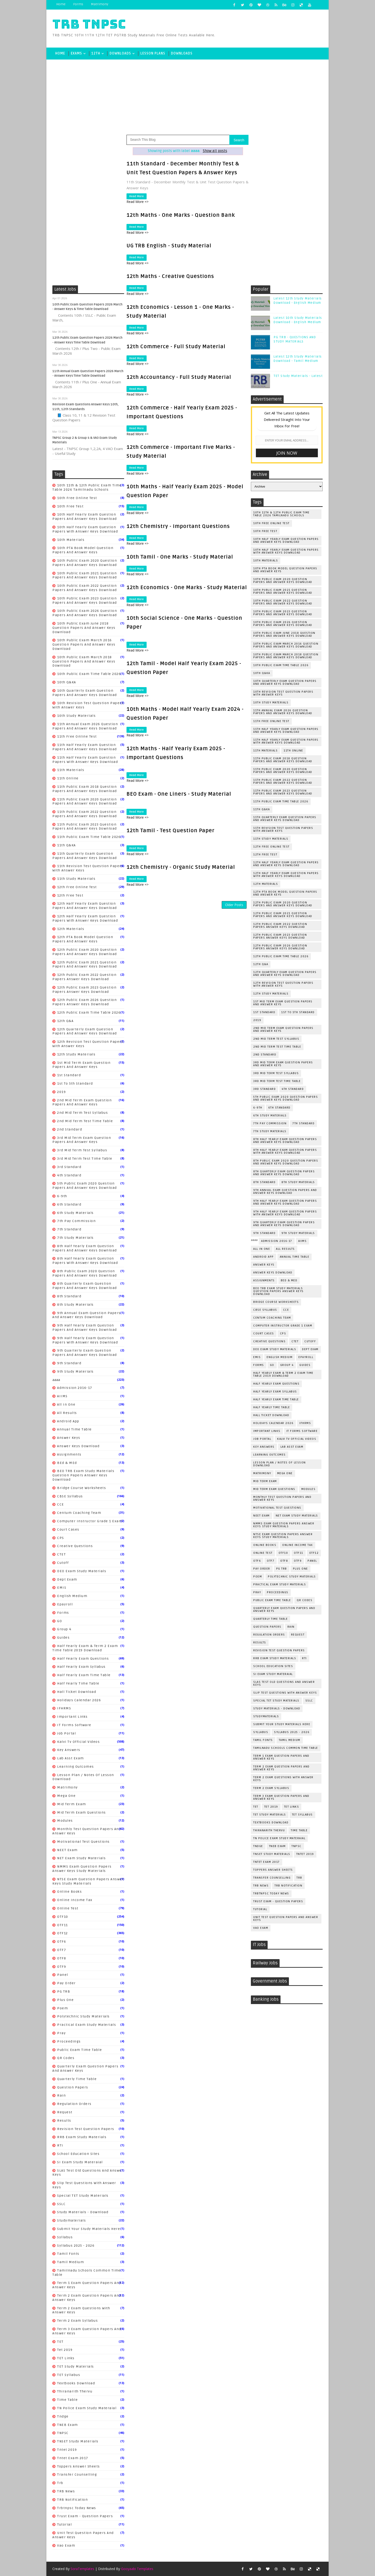 The image size is (375, 2576). Describe the element at coordinates (81, 1065) in the screenshot. I see `1st Mid Term Exam Question Papers and Answer Keys` at that location.